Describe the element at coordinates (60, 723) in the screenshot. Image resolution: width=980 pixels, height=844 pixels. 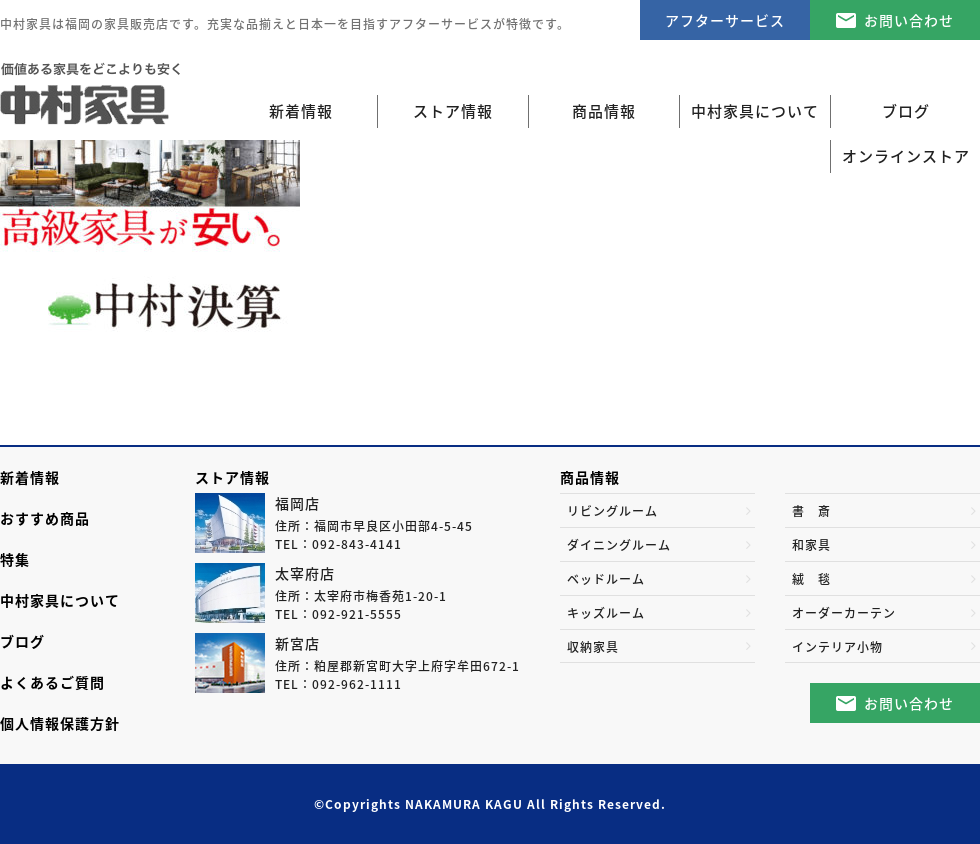
I see `個人情報保護方針` at that location.